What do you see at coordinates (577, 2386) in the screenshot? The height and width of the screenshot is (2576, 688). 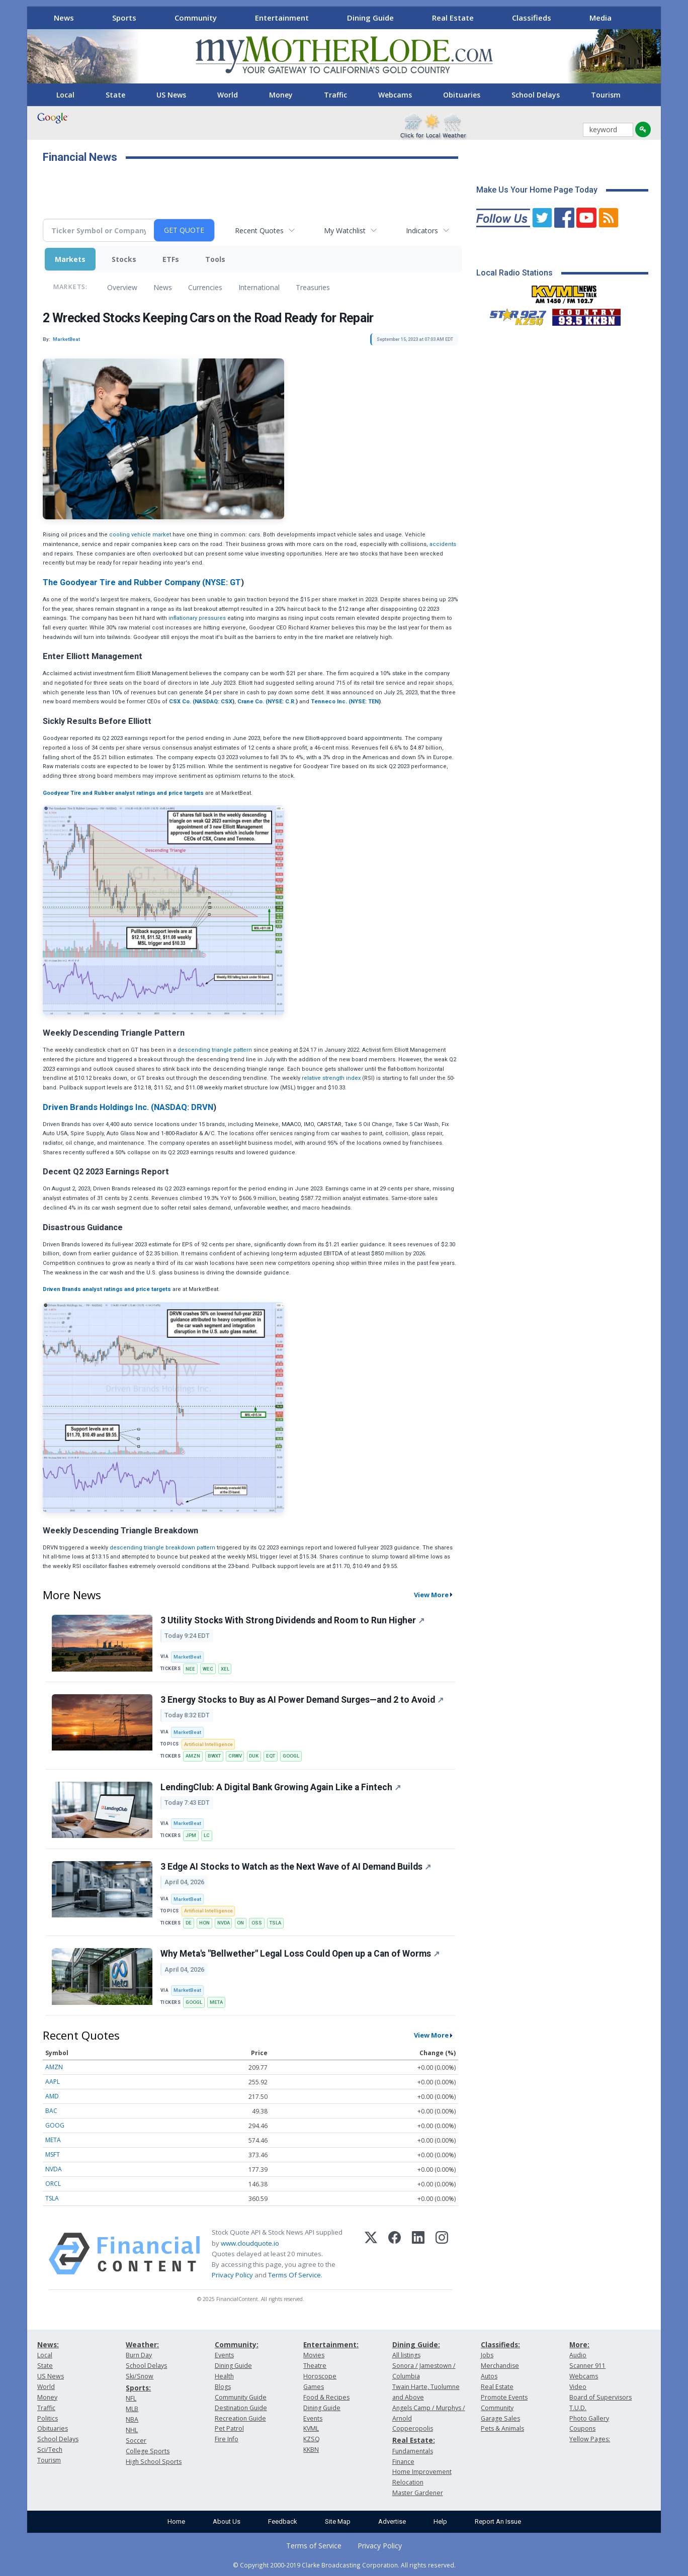 I see `Video` at bounding box center [577, 2386].